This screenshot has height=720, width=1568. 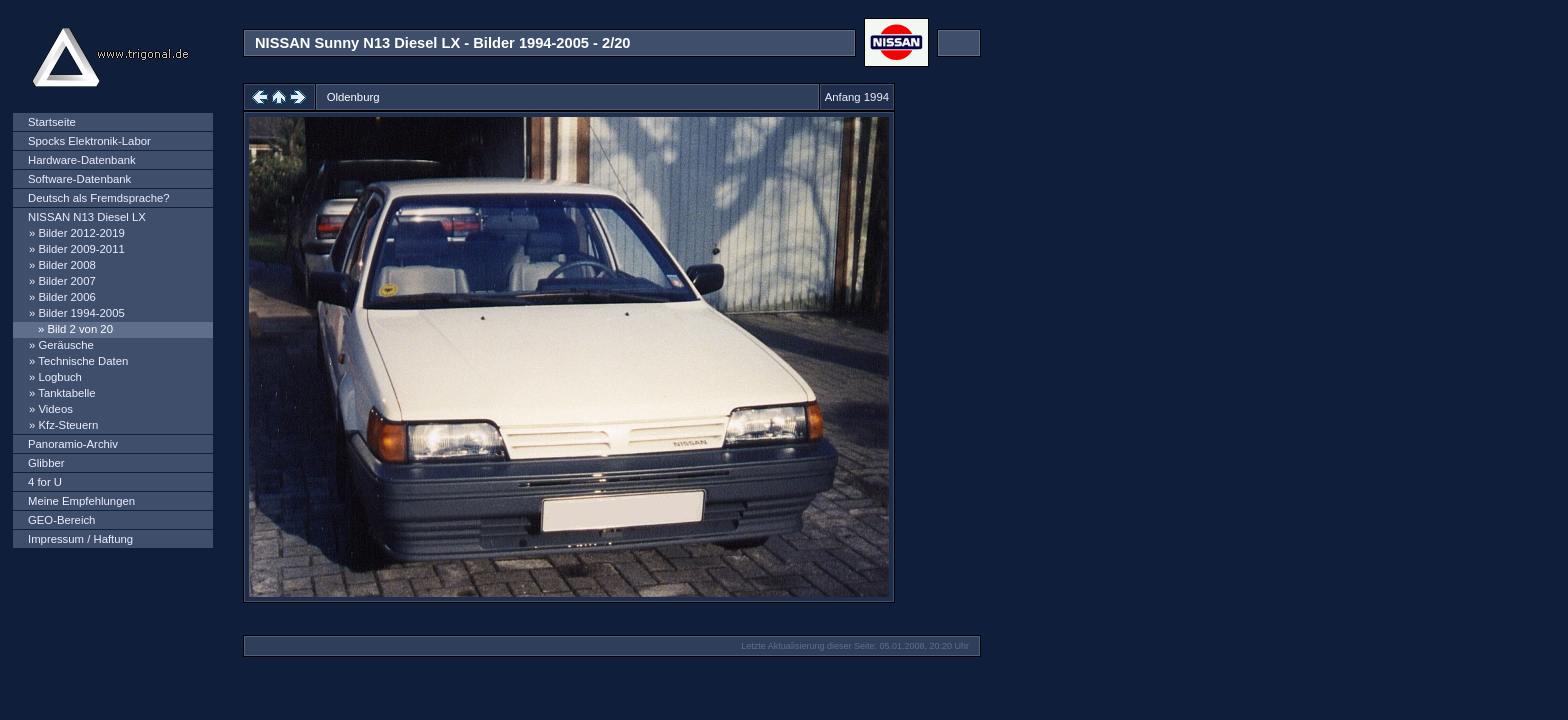 What do you see at coordinates (66, 297) in the screenshot?
I see `Bilder 2006` at bounding box center [66, 297].